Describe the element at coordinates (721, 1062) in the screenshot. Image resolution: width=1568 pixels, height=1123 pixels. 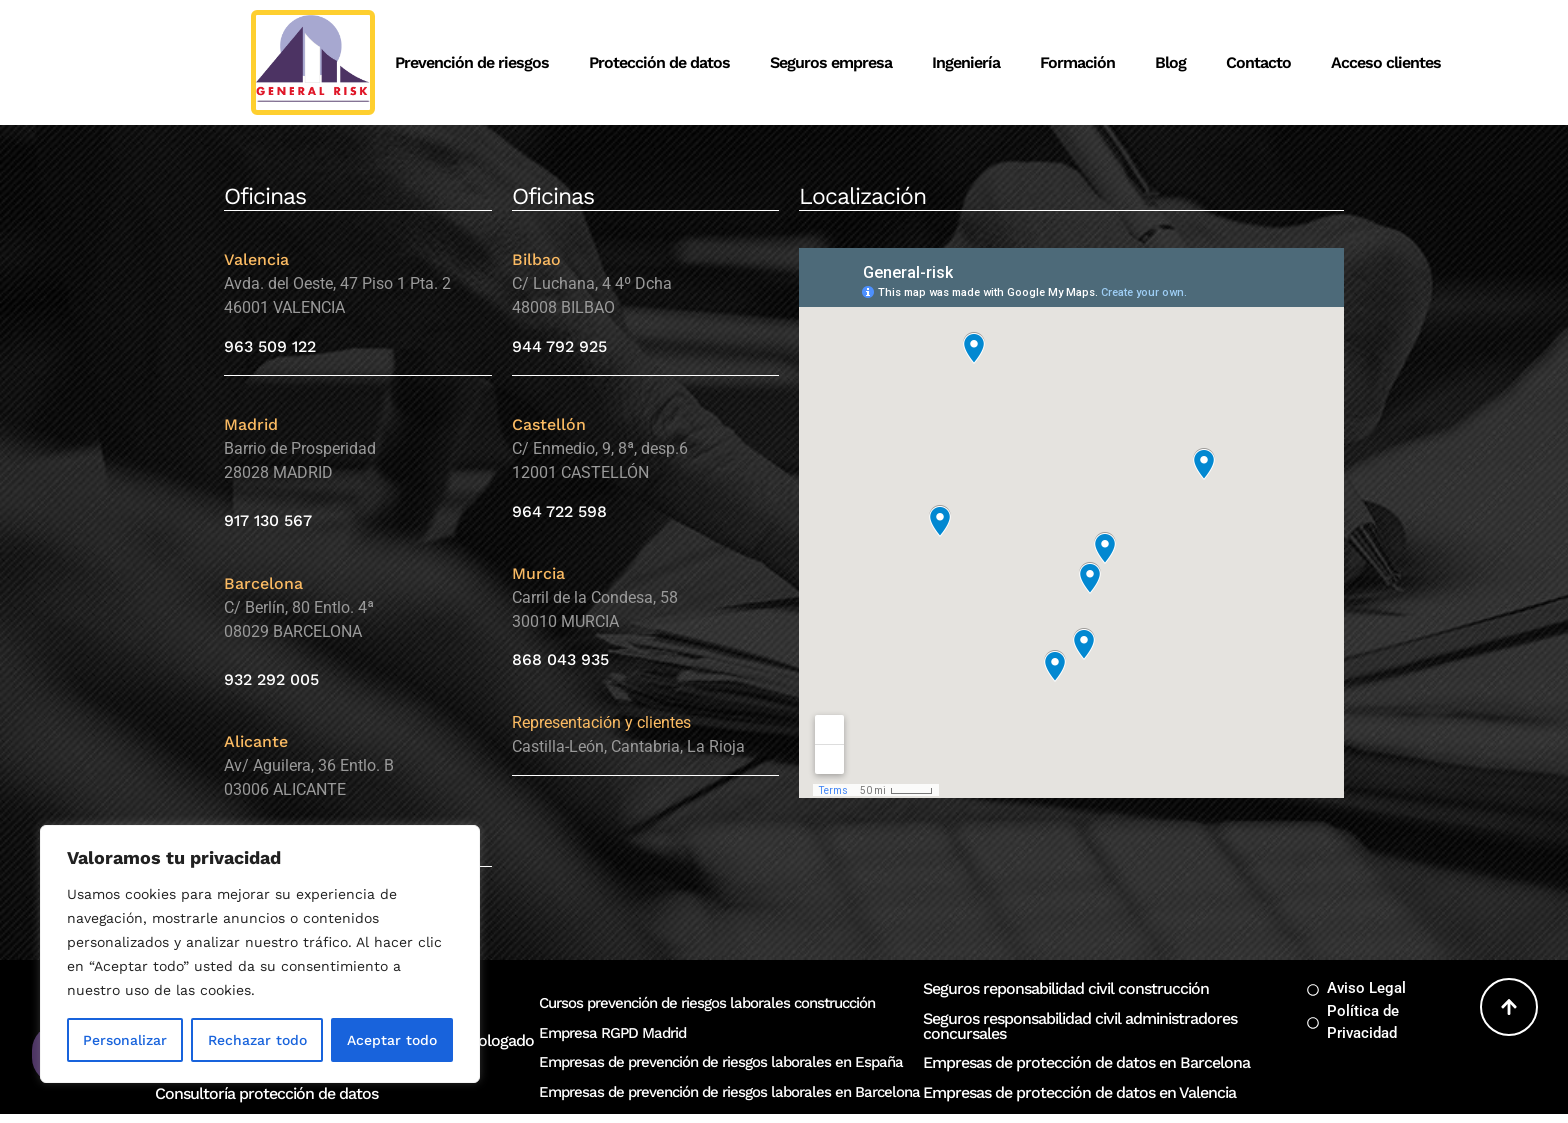
I see `Empresas de prevención de riesgos laborales en España` at that location.